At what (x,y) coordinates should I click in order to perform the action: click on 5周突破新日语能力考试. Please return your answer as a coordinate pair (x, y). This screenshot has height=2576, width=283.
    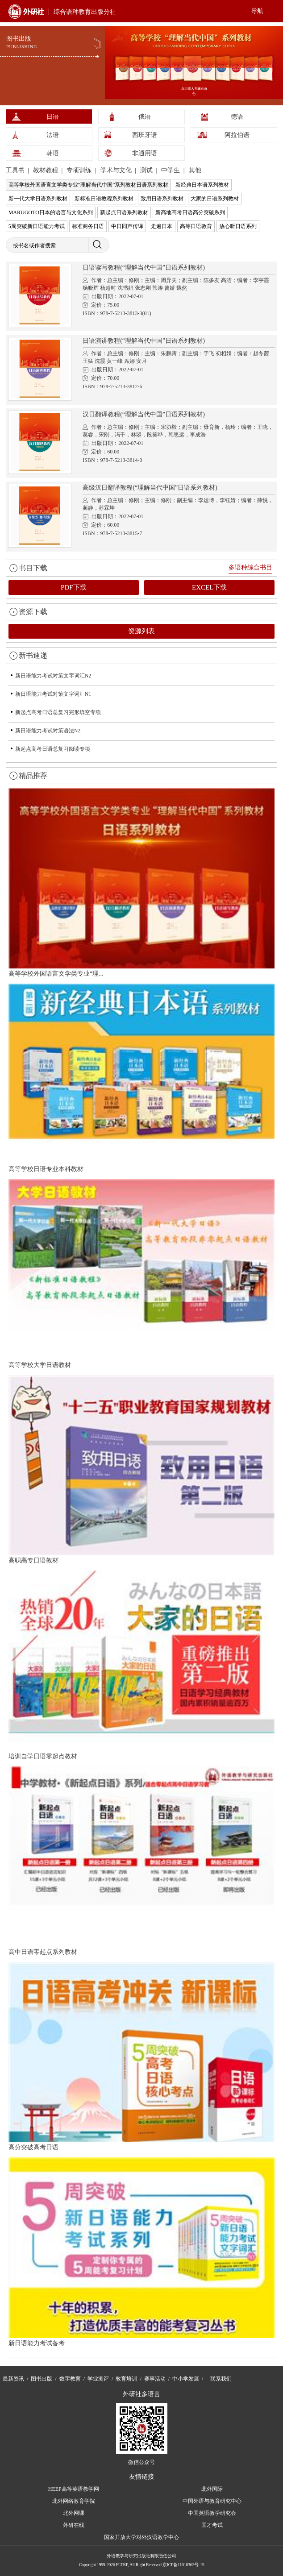
    Looking at the image, I should click on (36, 226).